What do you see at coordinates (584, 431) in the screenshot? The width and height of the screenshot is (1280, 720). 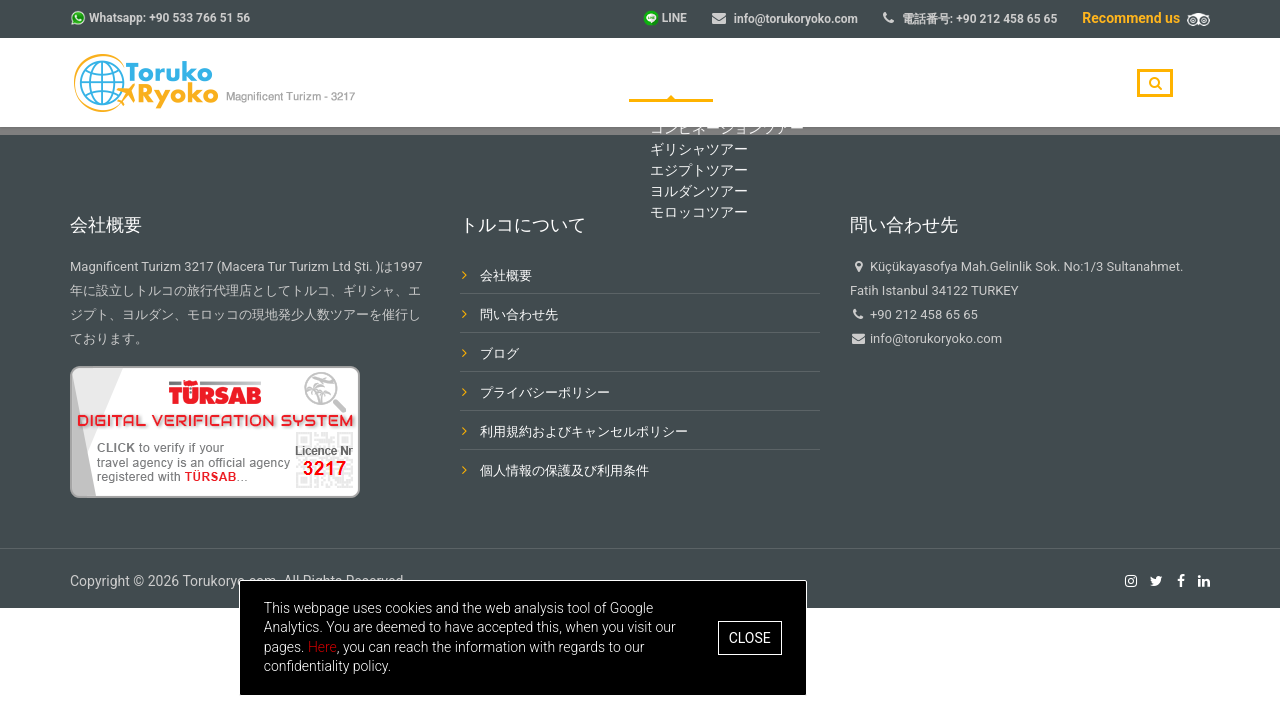 I see `利用規約およびキャンセルポリシー` at bounding box center [584, 431].